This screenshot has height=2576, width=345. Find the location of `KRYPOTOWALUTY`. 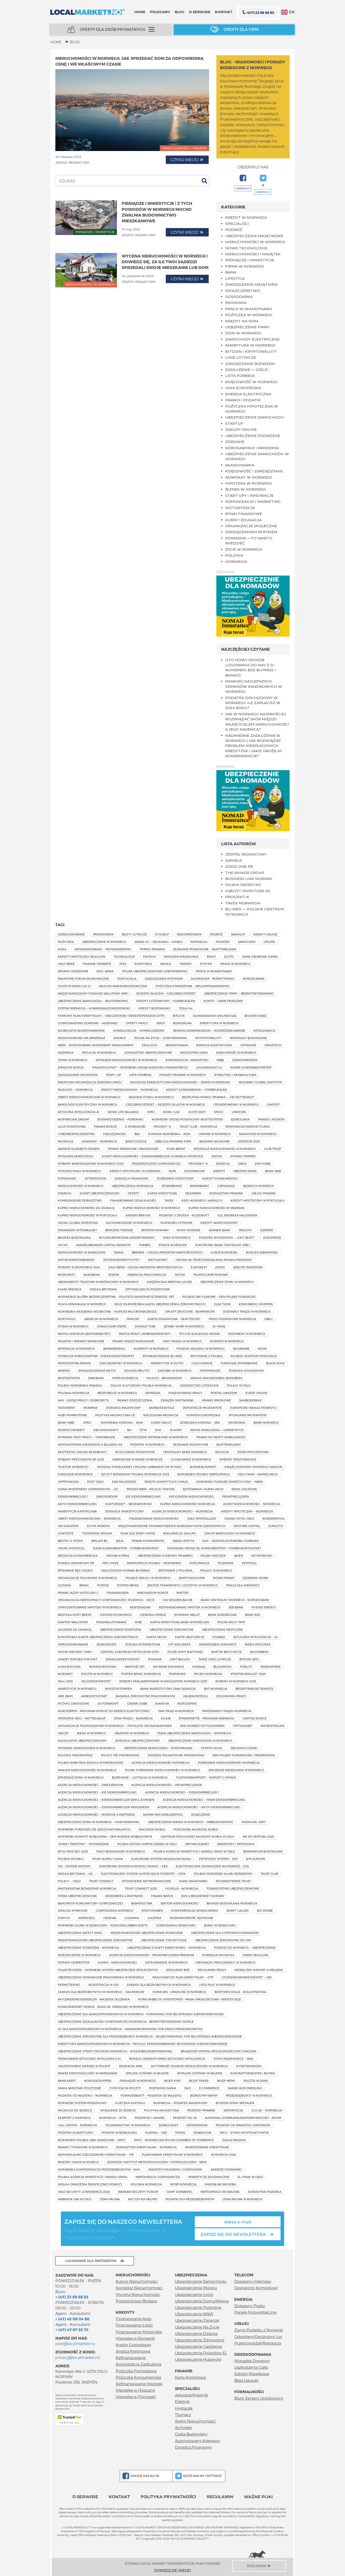

KRYPOTOWALUTY is located at coordinates (208, 1038).